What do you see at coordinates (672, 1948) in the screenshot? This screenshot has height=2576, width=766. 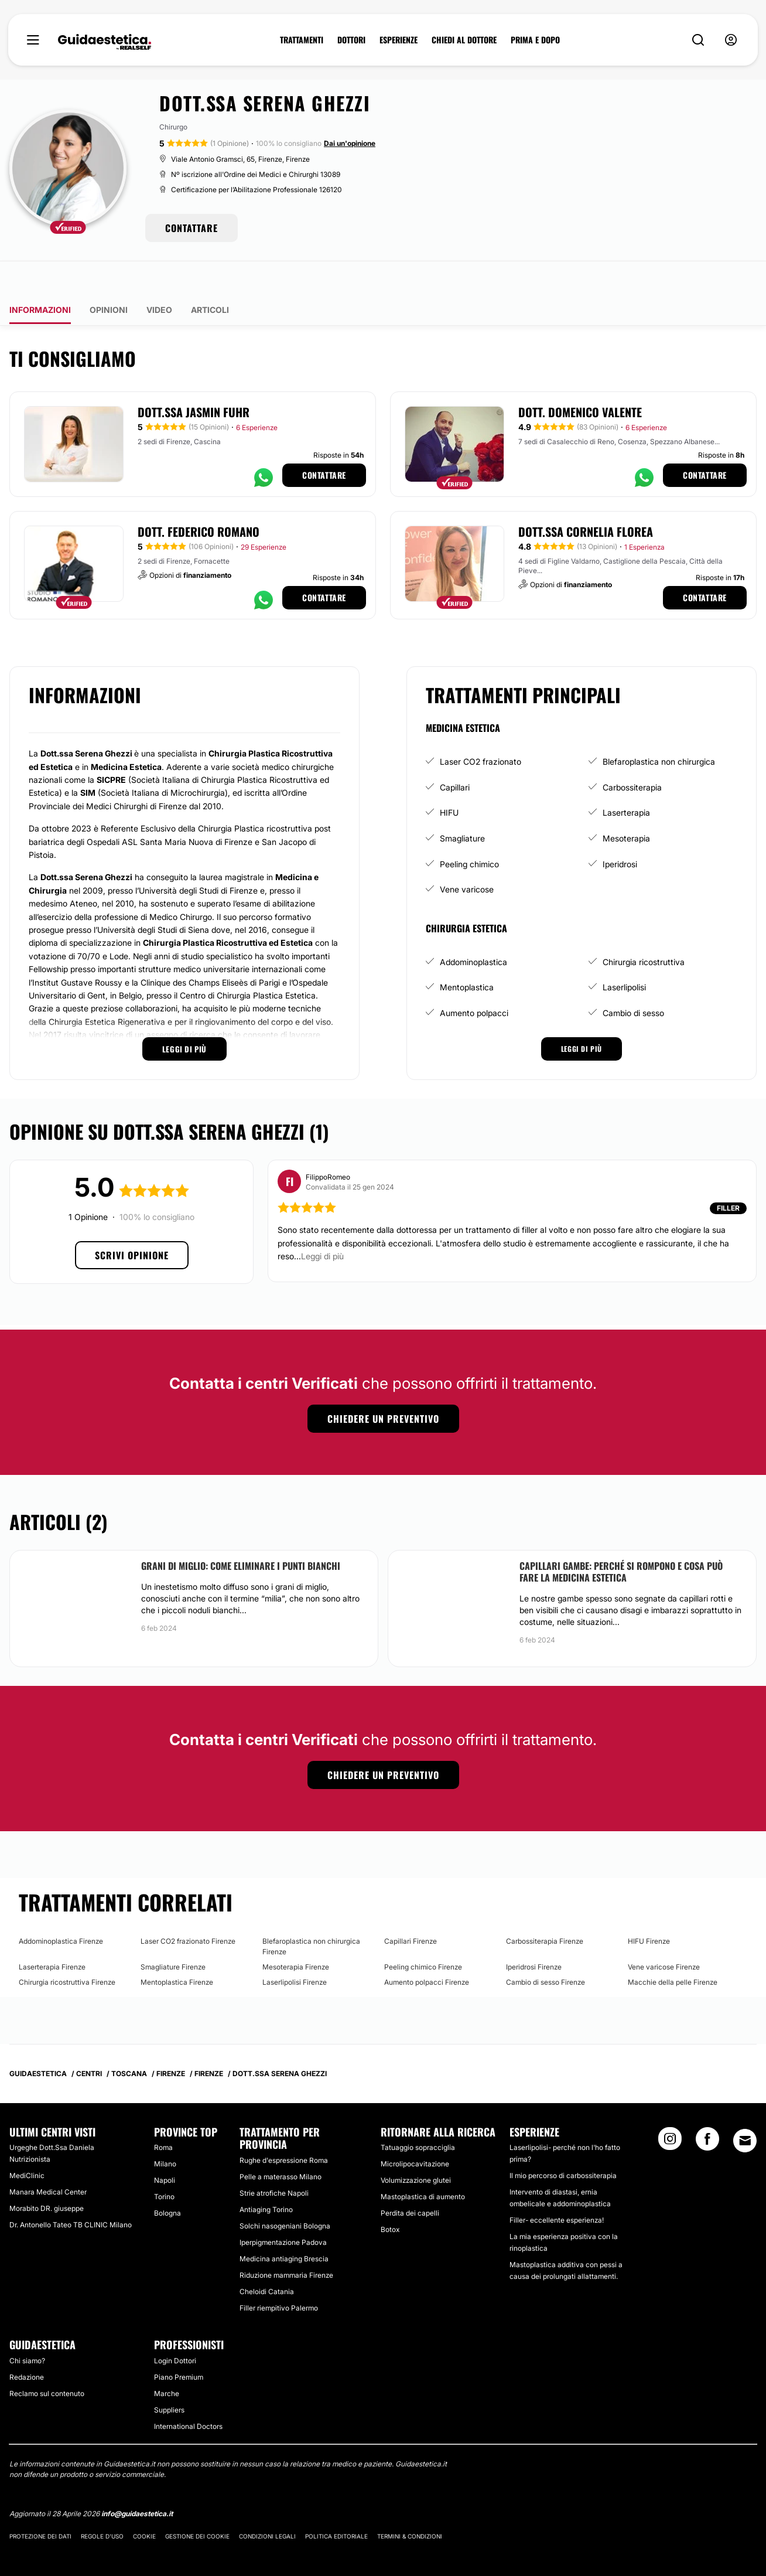 I see `Macchie della pelle Firenze` at bounding box center [672, 1948].